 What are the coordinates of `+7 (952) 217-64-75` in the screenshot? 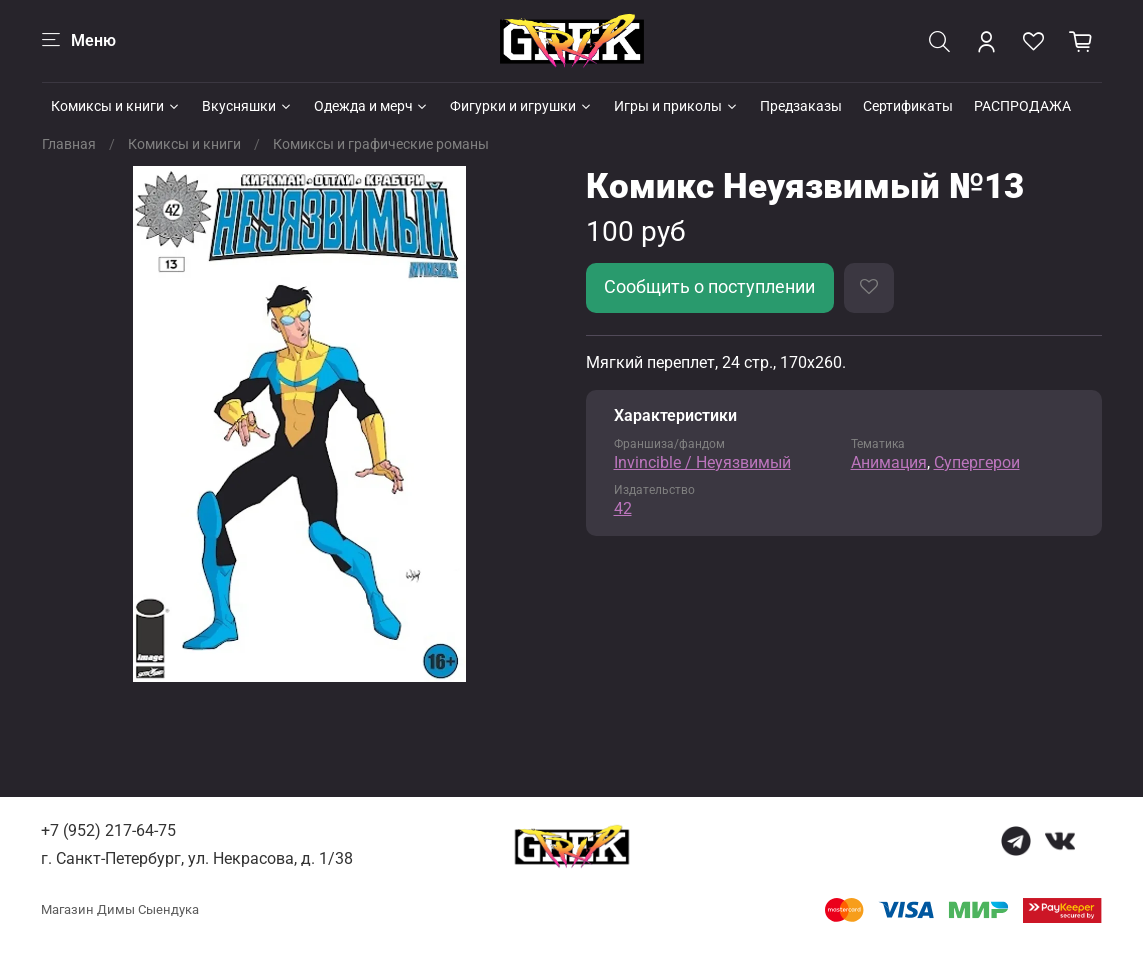 It's located at (108, 830).